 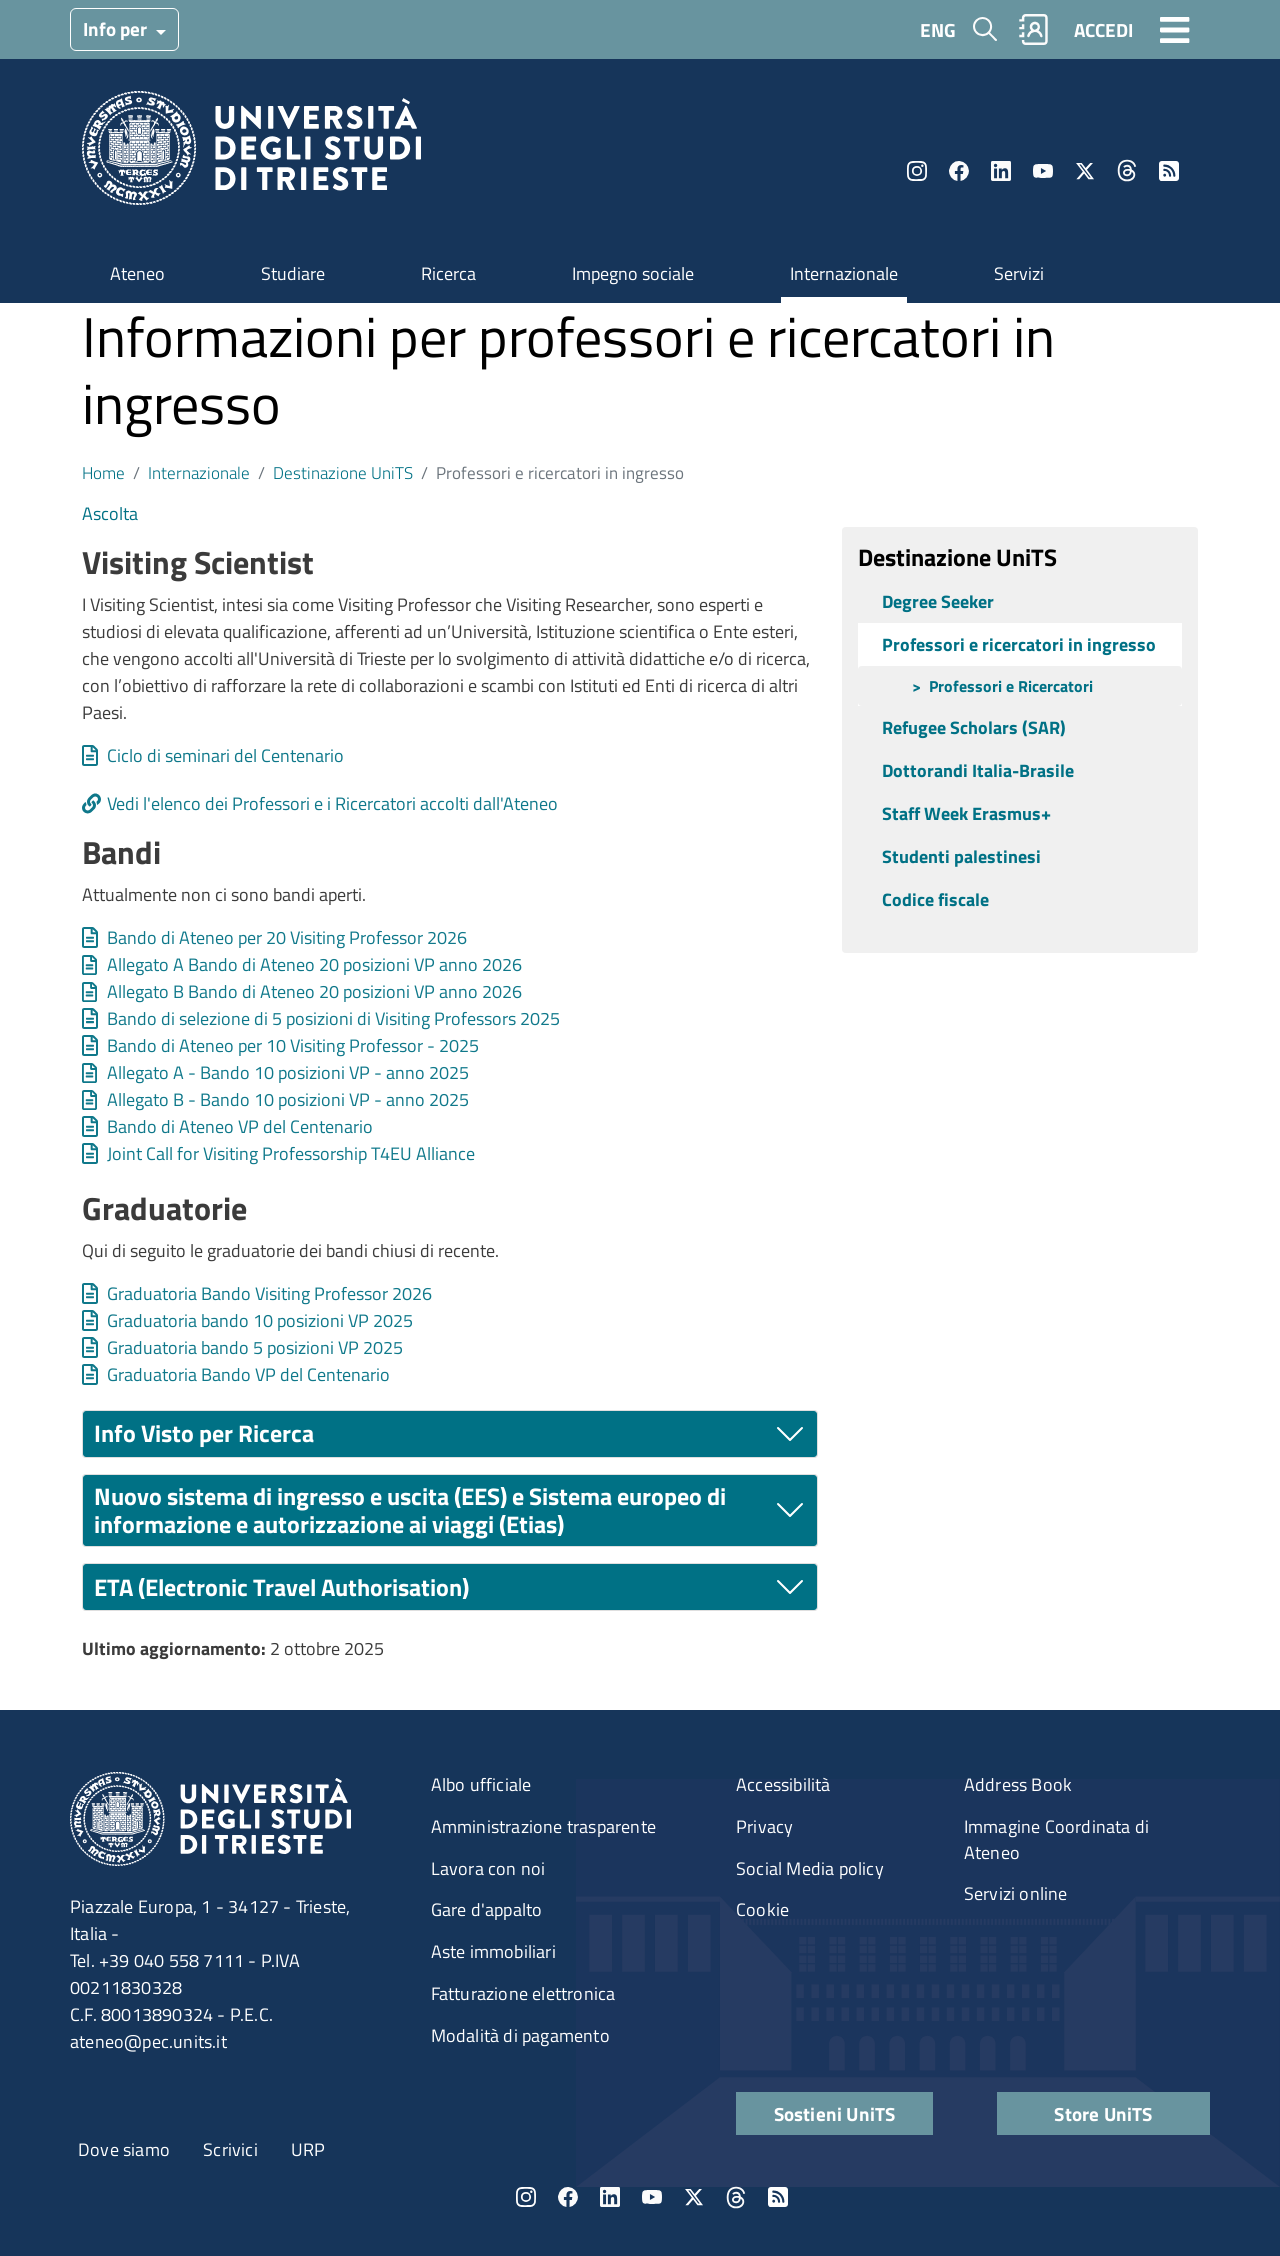 I want to click on LinkedIn, so click(x=1001, y=171).